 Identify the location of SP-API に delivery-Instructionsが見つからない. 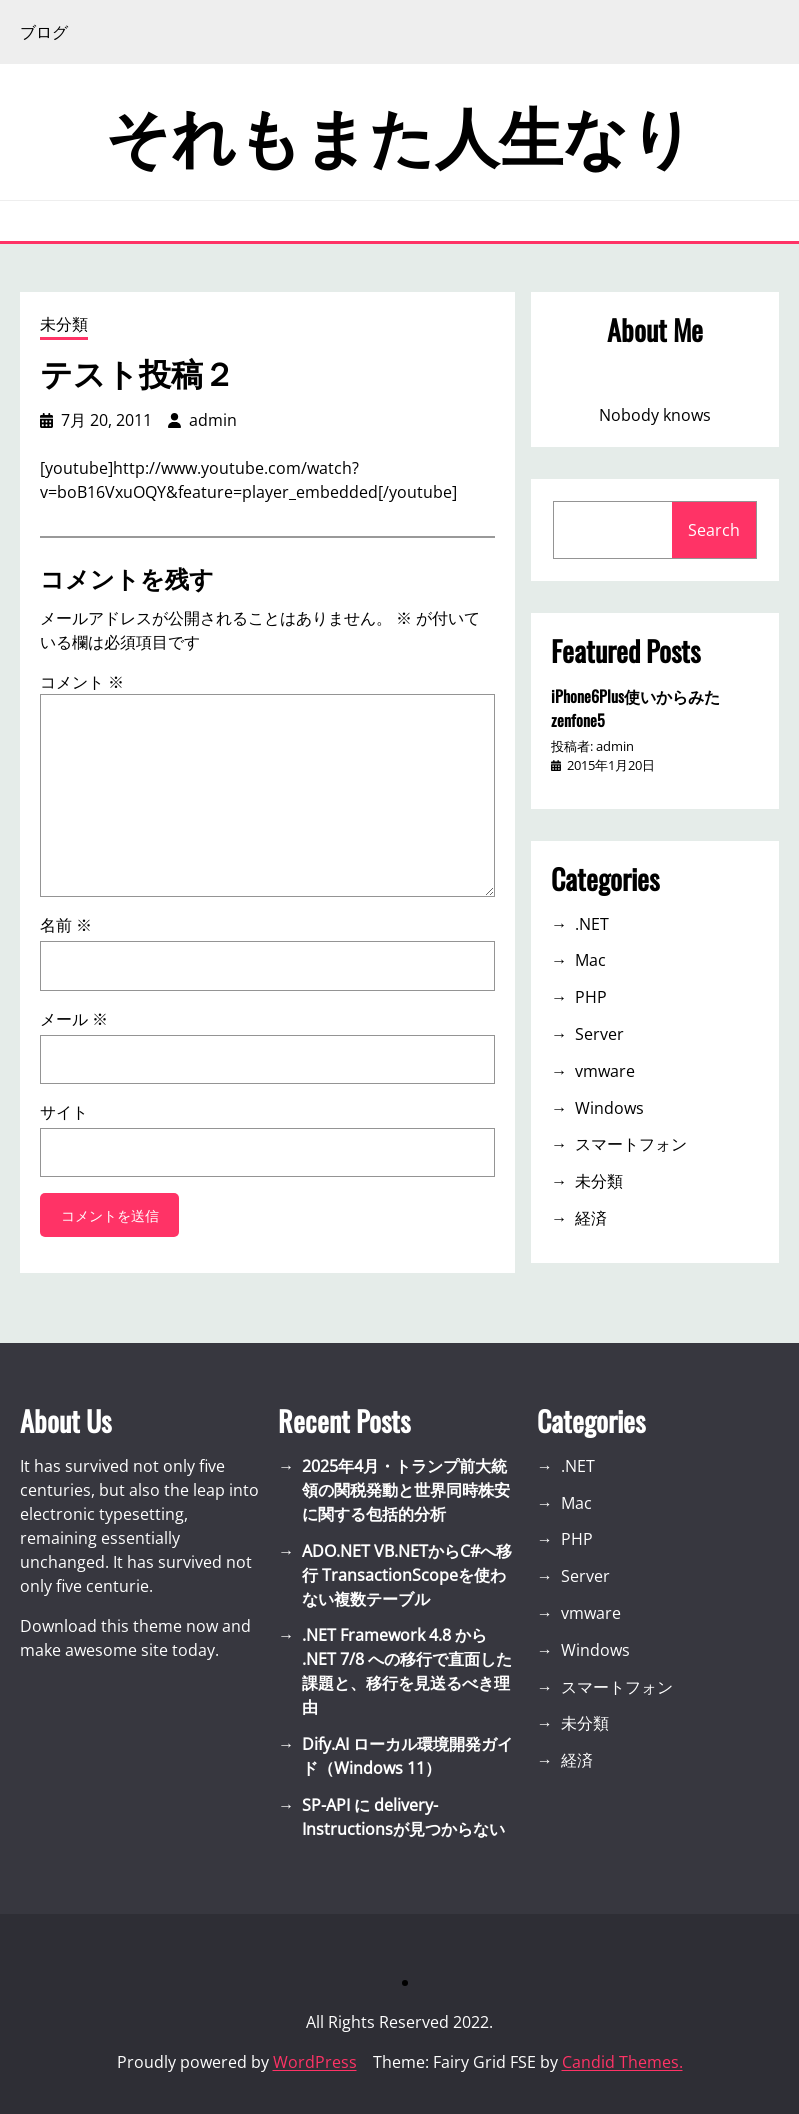
(403, 1817).